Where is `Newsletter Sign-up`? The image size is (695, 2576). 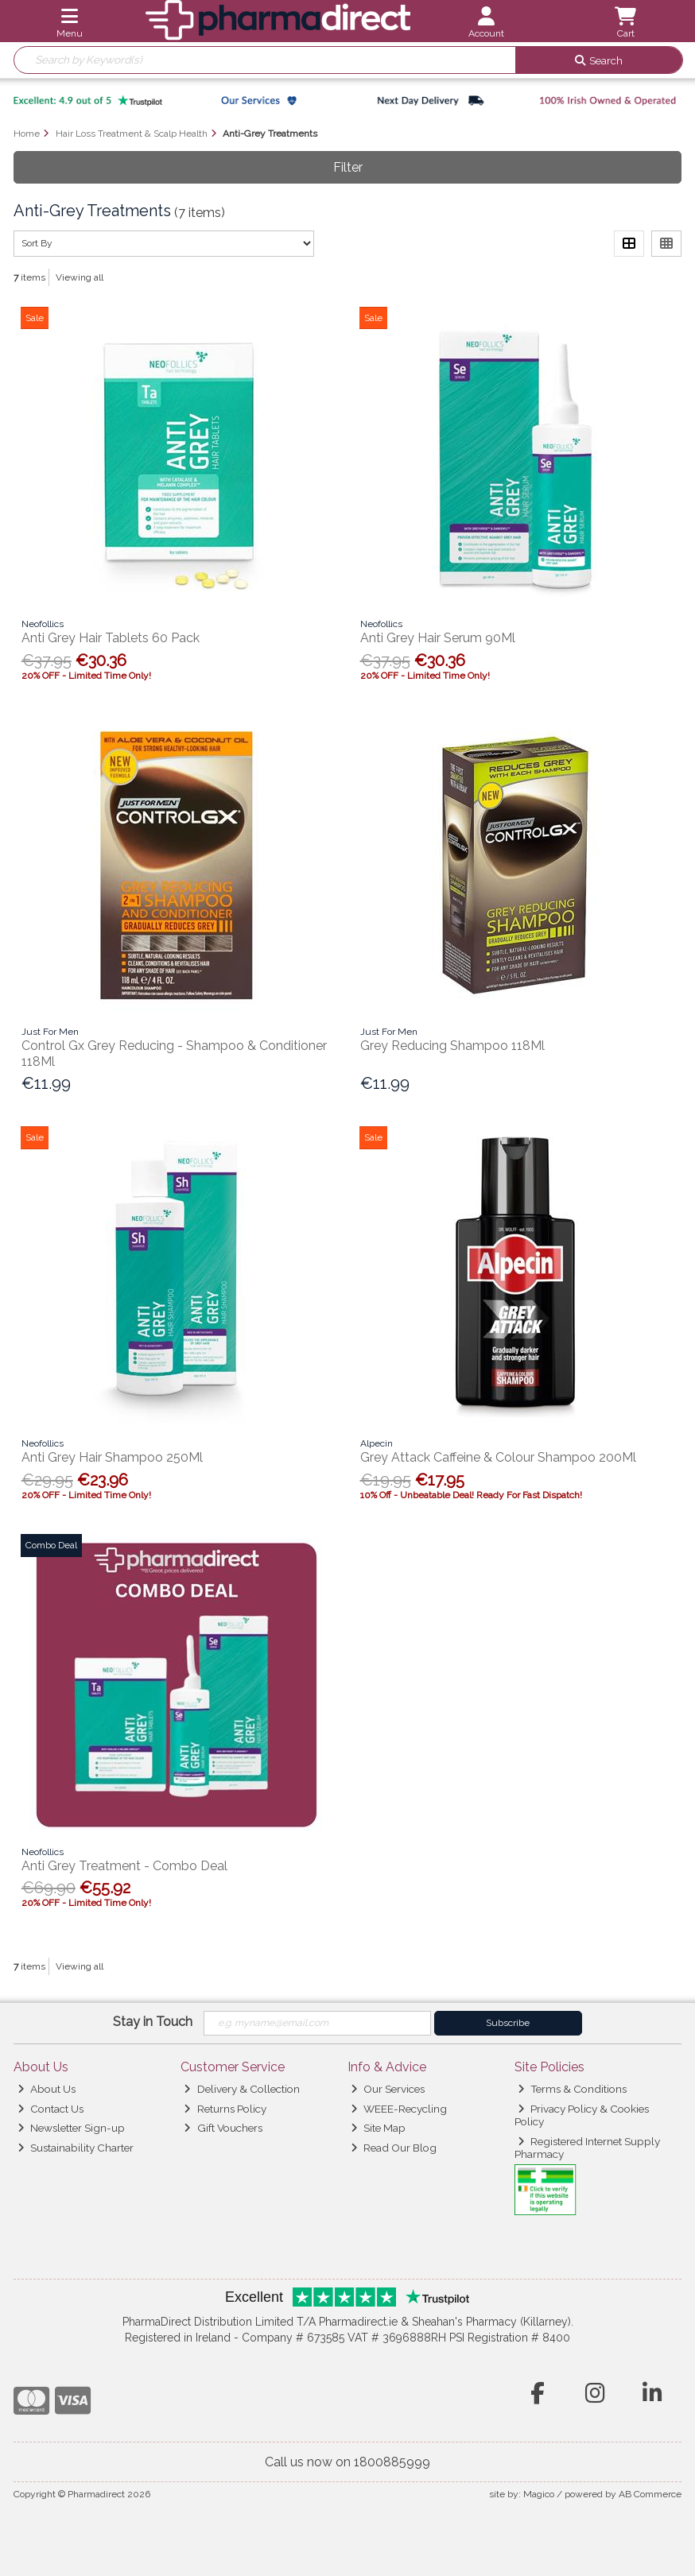 Newsletter Sign-up is located at coordinates (71, 2127).